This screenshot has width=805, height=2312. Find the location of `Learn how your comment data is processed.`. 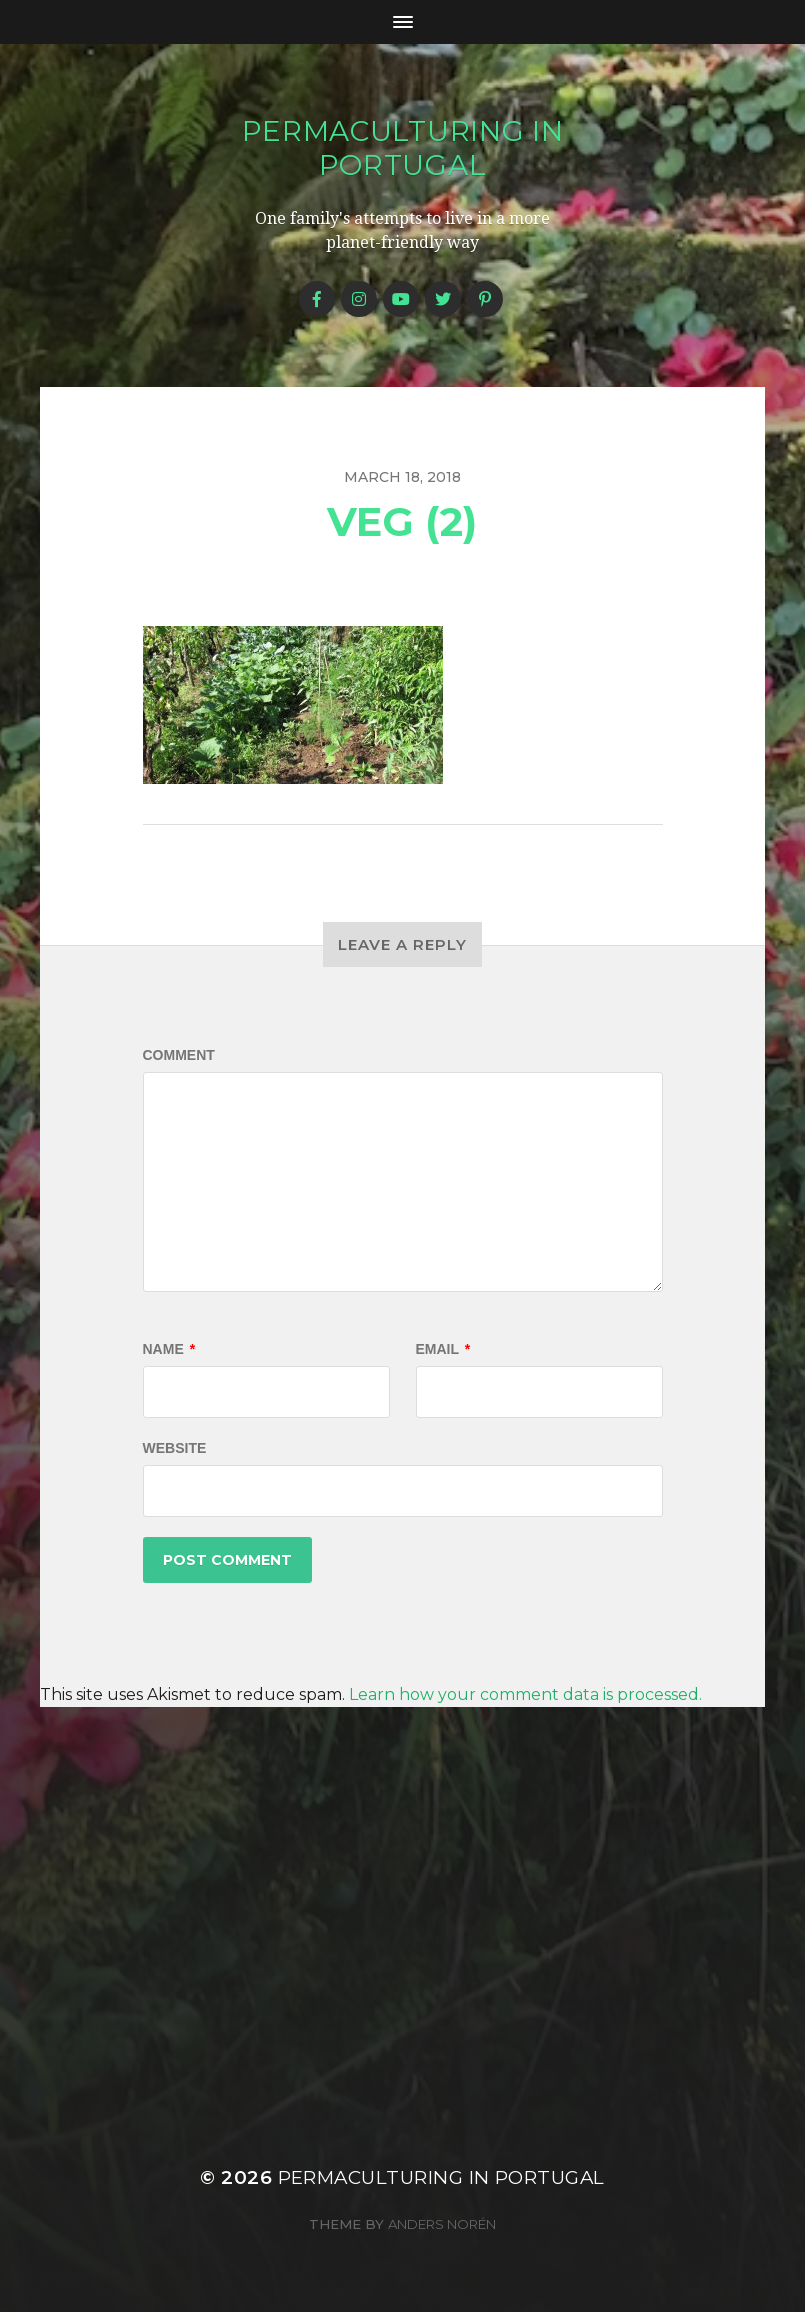

Learn how your comment data is processed. is located at coordinates (525, 1694).